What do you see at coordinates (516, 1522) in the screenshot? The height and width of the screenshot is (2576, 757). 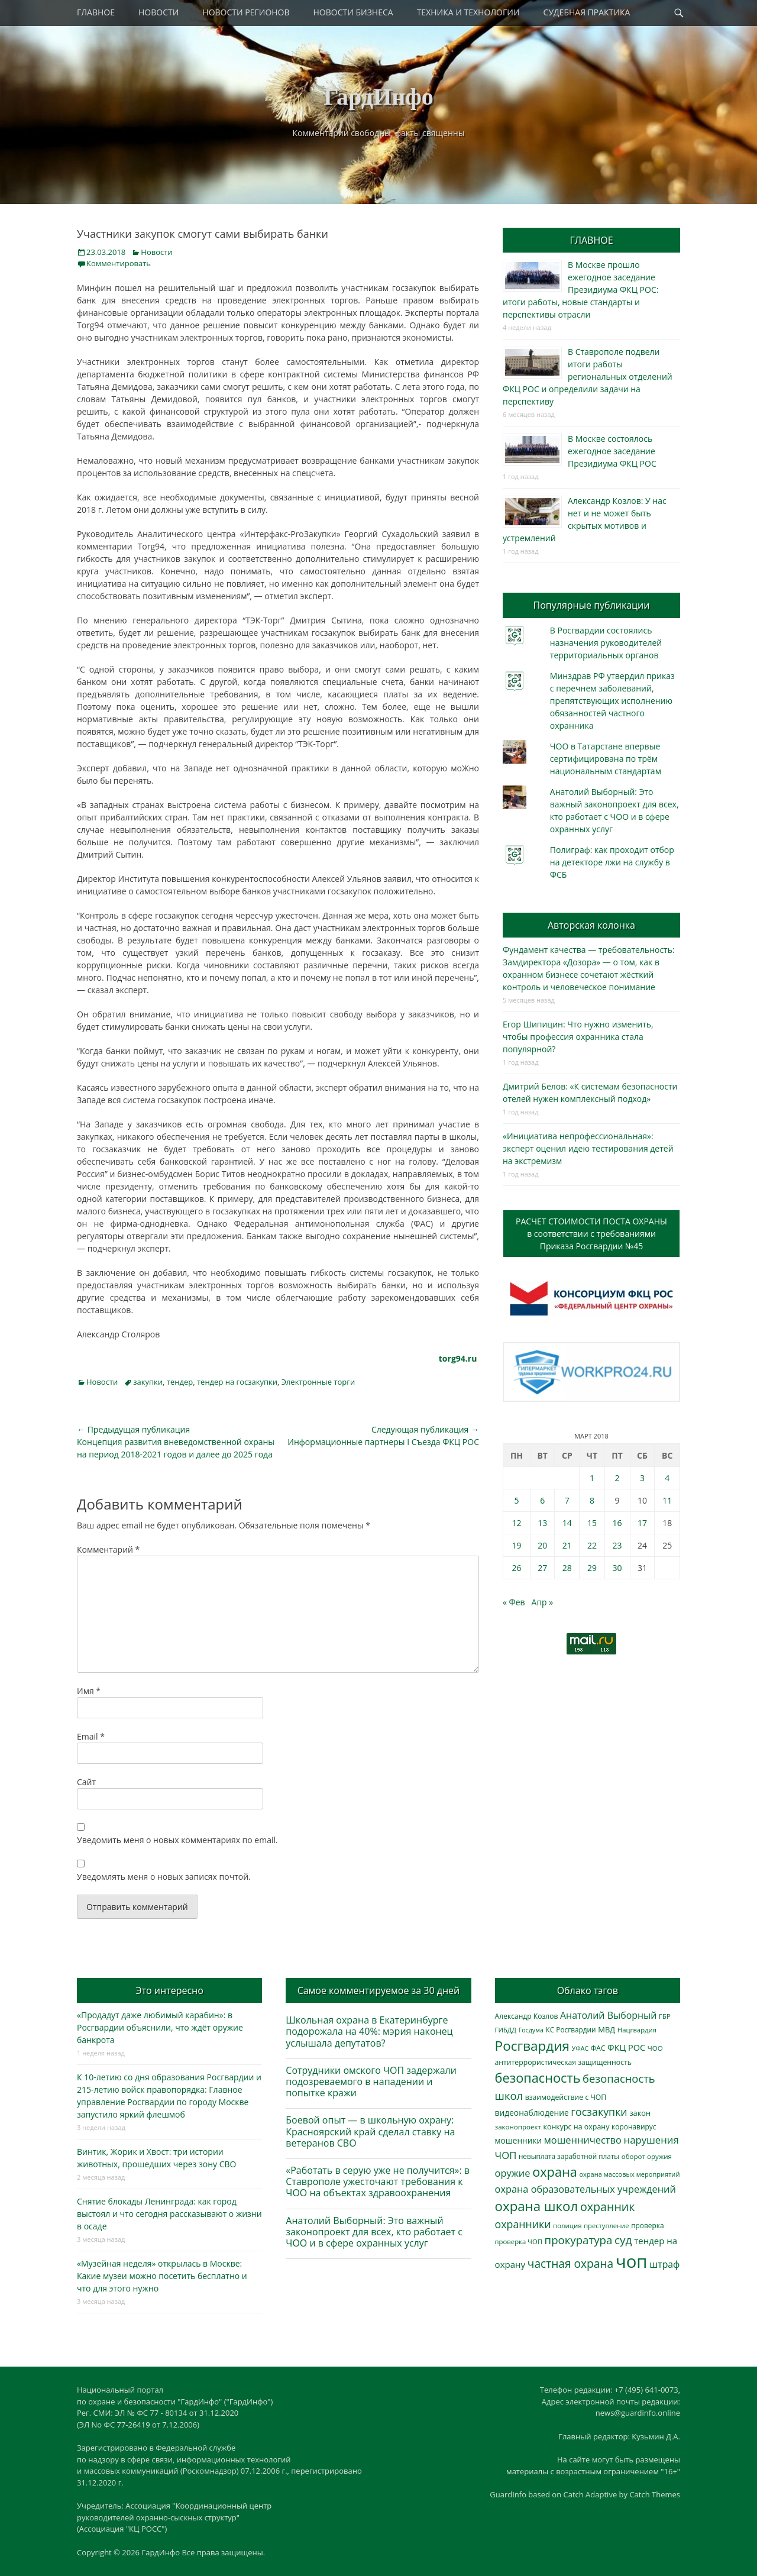 I see `12 [Записи, опубликованные 12.03.2018]` at bounding box center [516, 1522].